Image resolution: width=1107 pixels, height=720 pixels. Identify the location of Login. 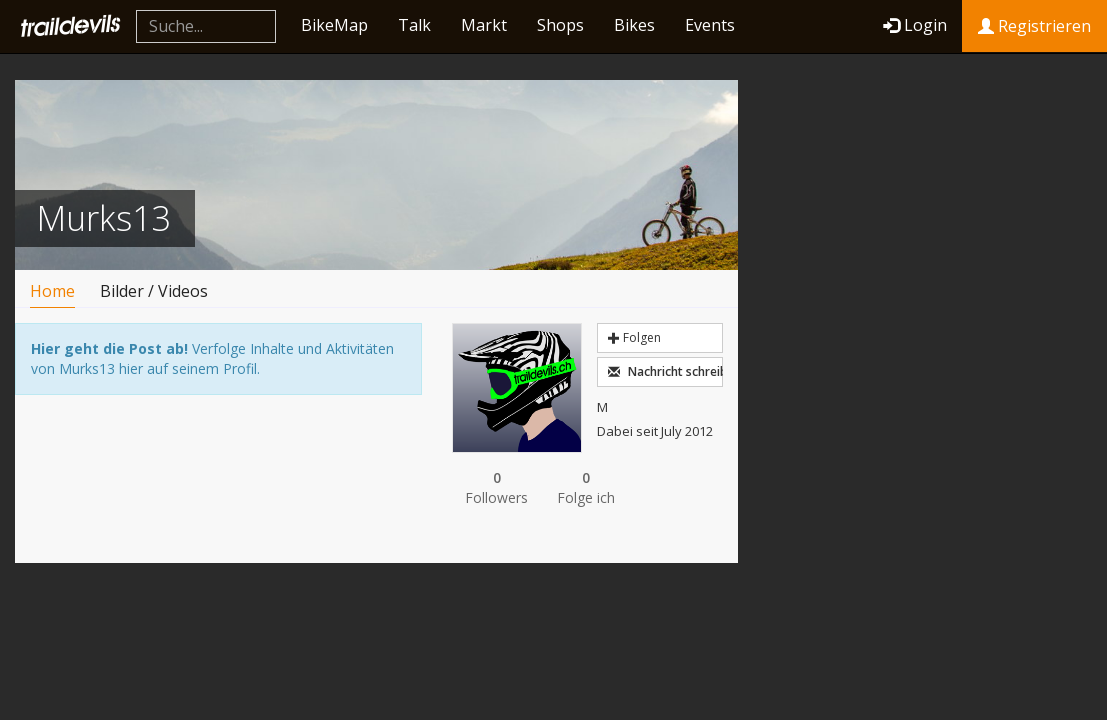
(915, 25).